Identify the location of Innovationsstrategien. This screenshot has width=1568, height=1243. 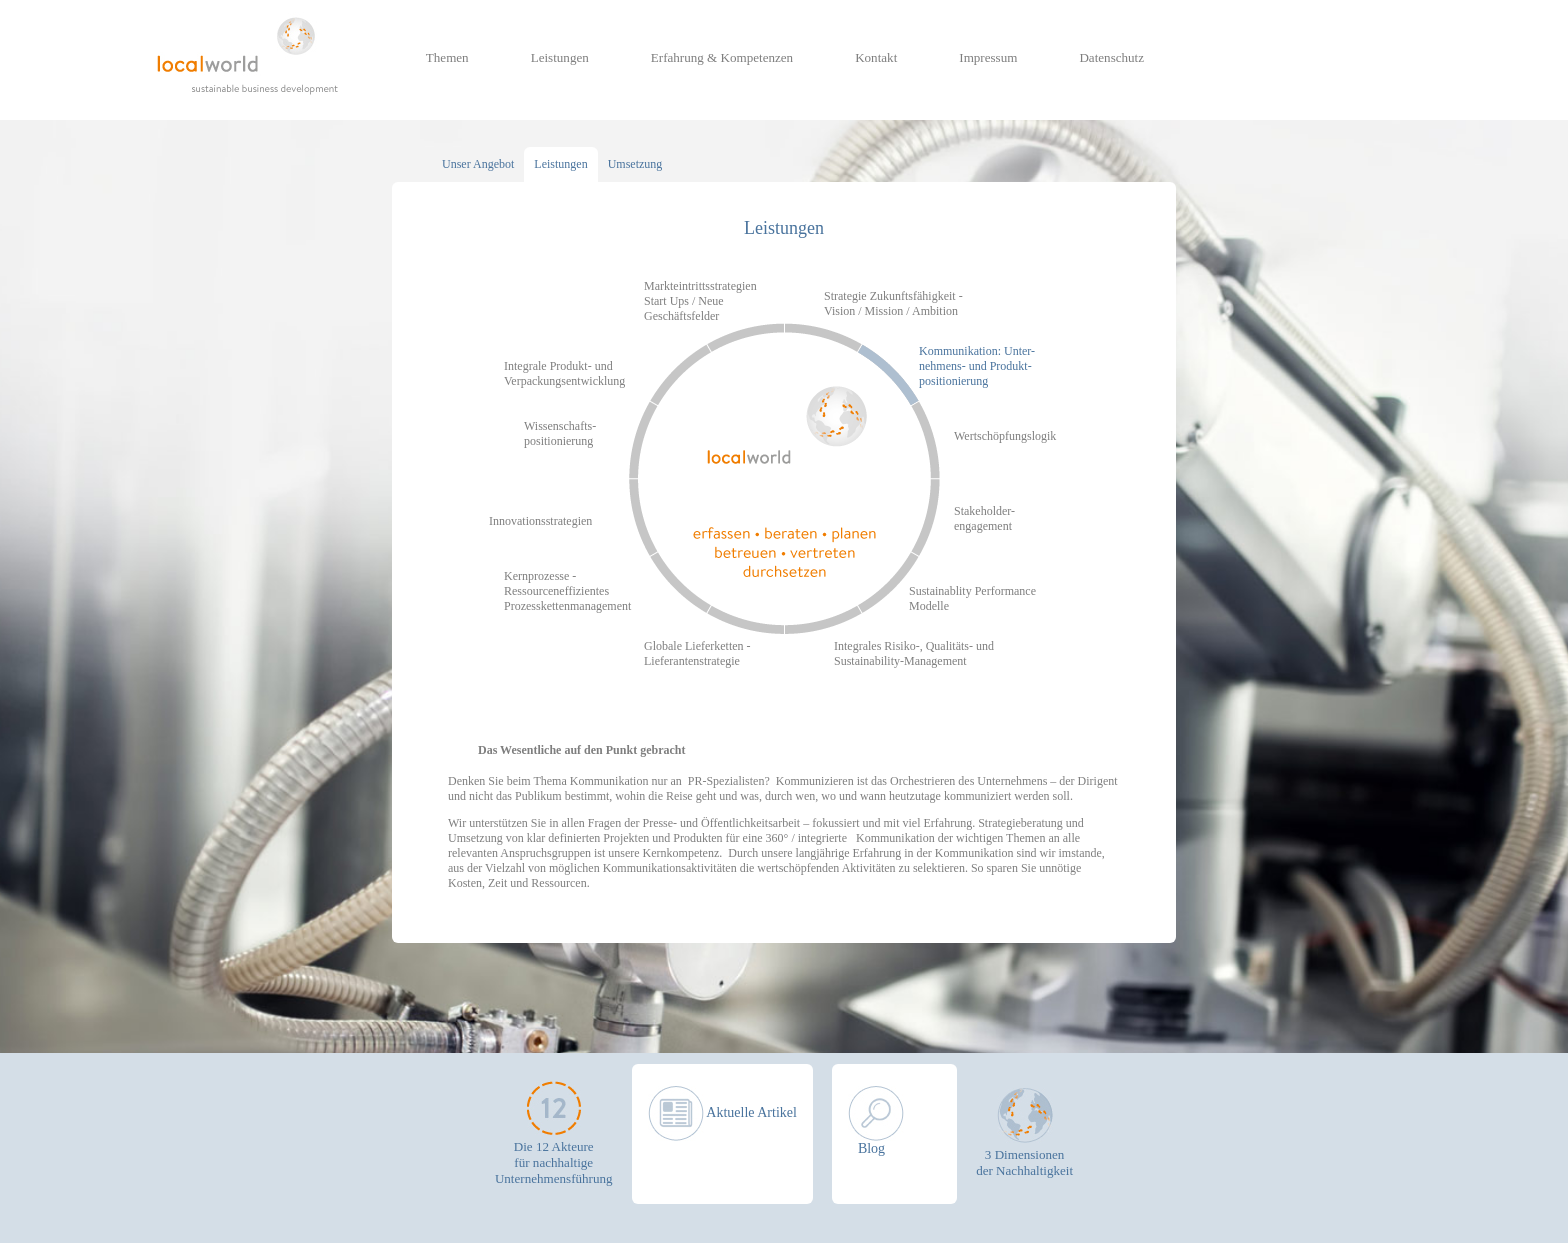
(540, 521).